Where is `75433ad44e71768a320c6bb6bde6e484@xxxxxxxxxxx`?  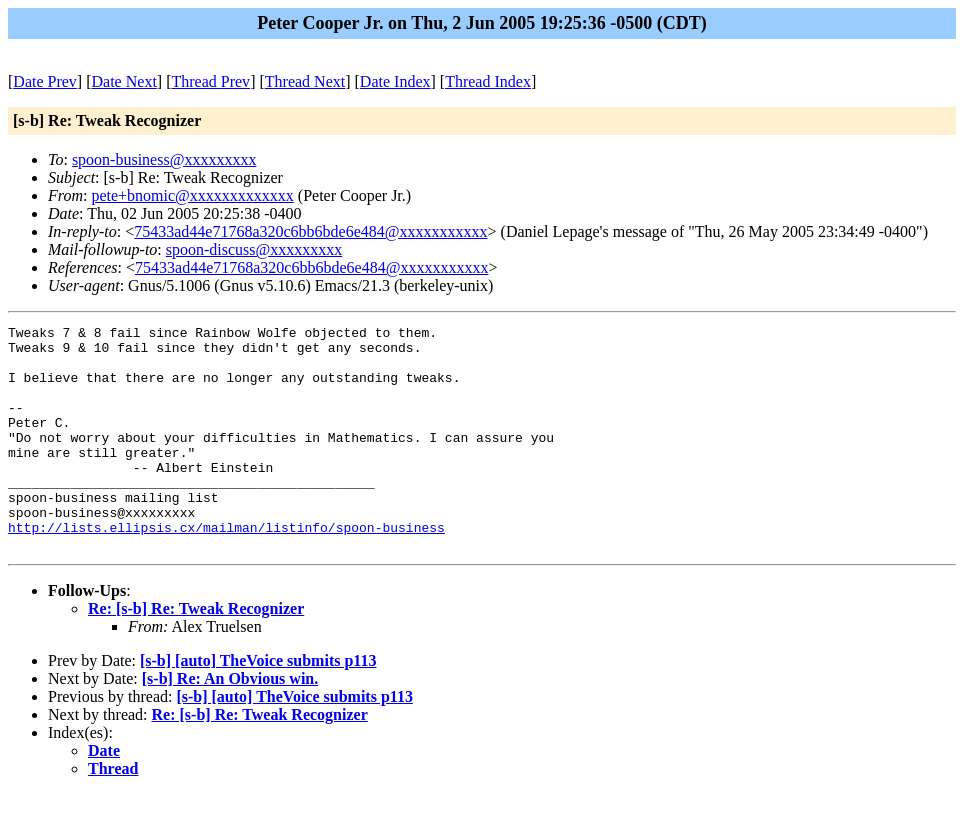
75433ad44e71768a320c6bb6bde6e484@xxxxxxxxxxx is located at coordinates (310, 231).